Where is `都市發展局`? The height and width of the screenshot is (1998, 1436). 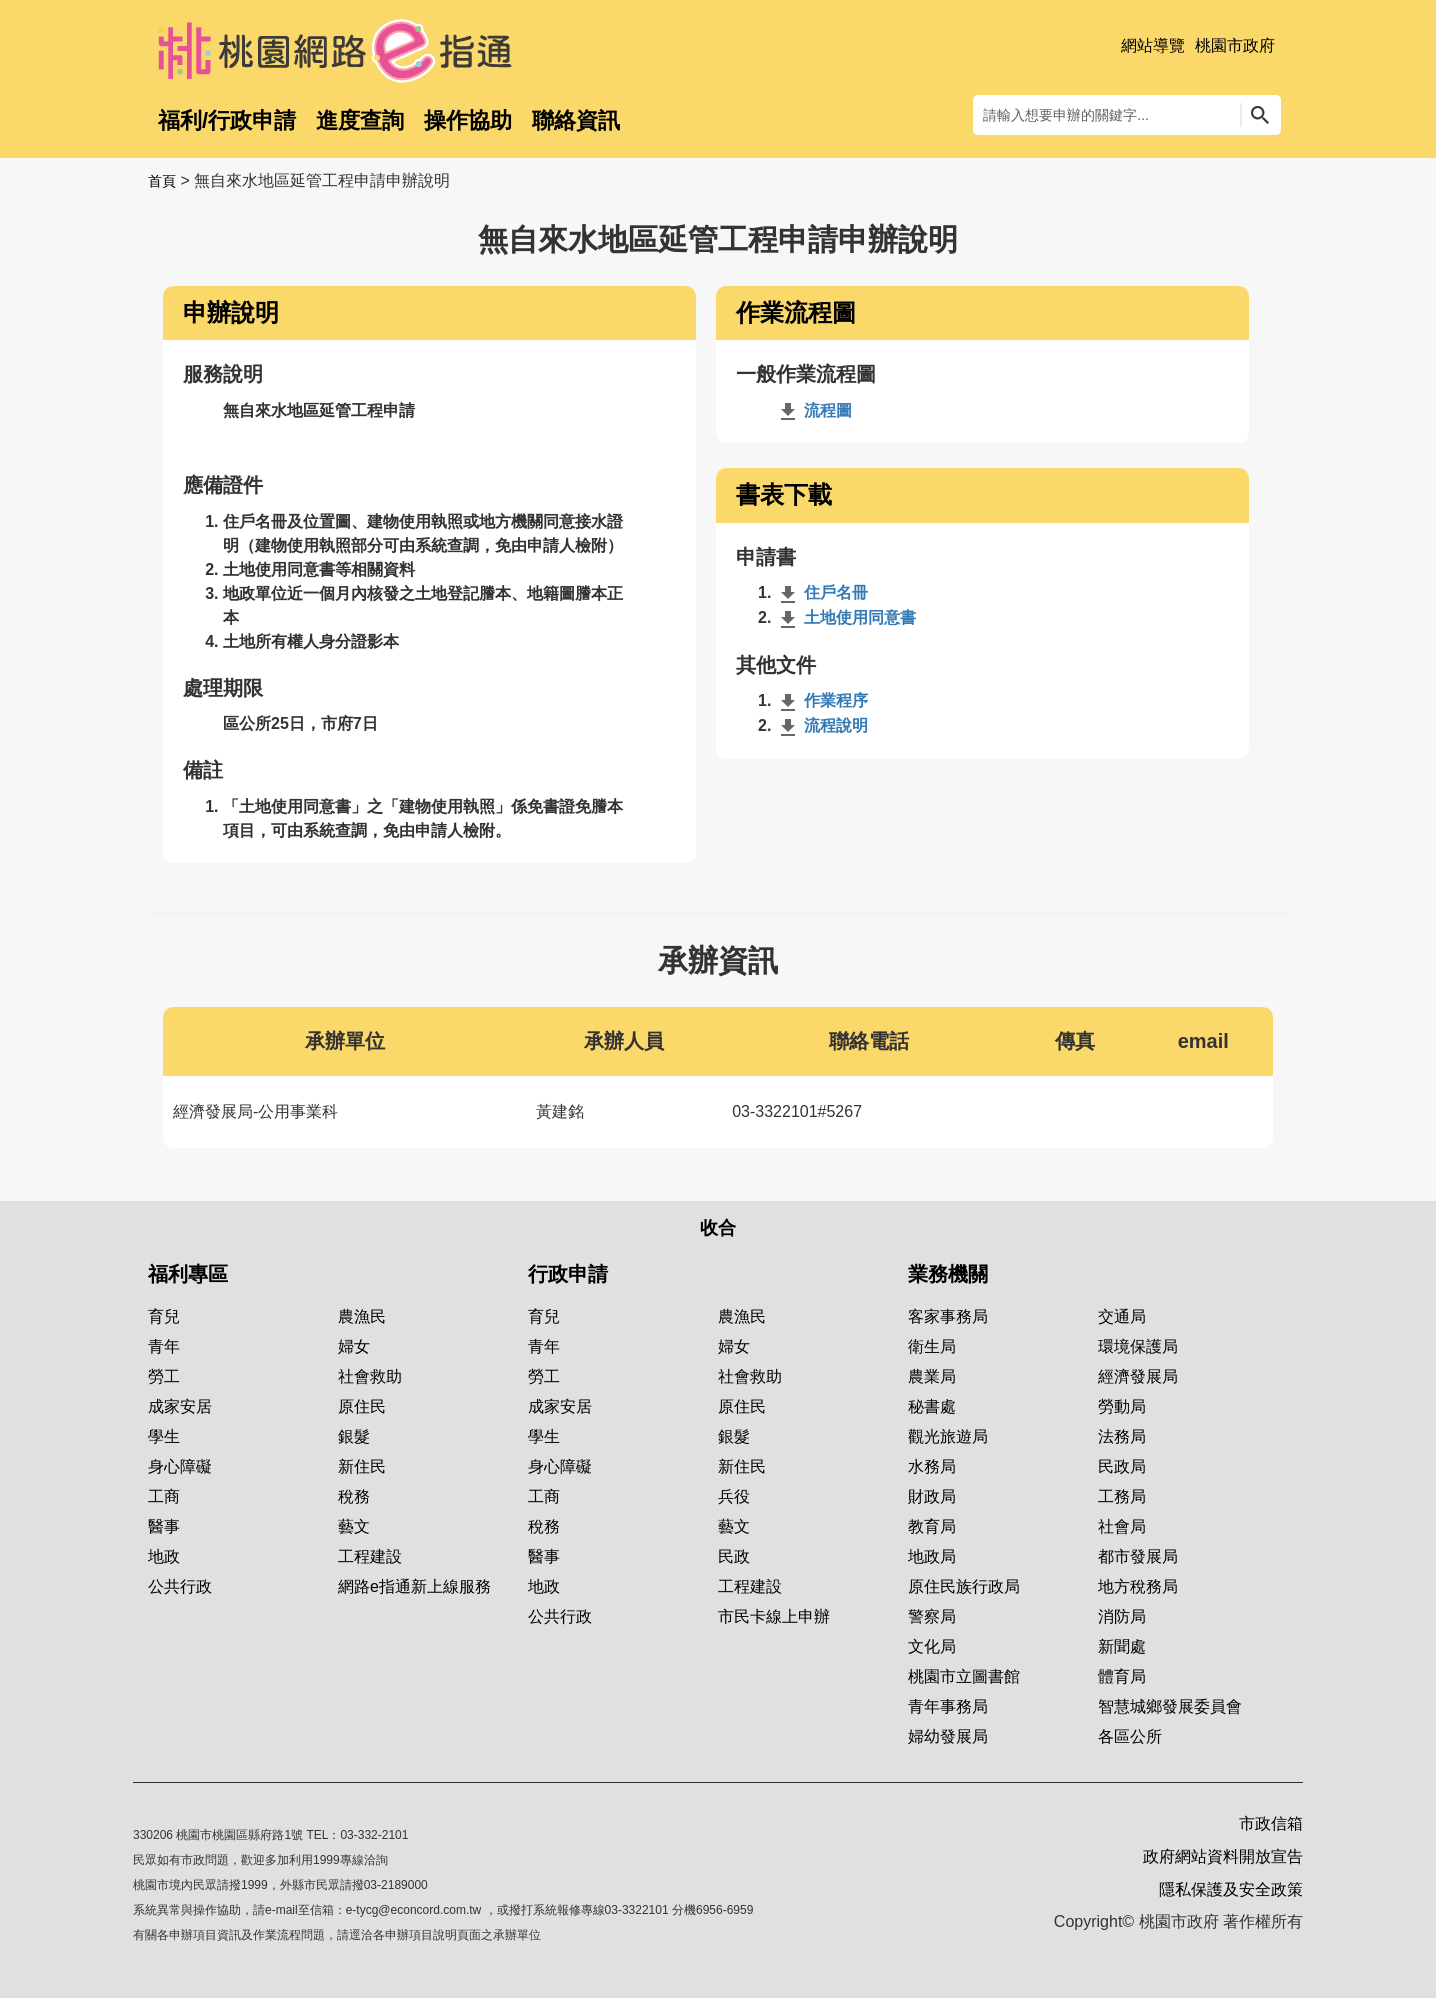 都市發展局 is located at coordinates (1138, 1556).